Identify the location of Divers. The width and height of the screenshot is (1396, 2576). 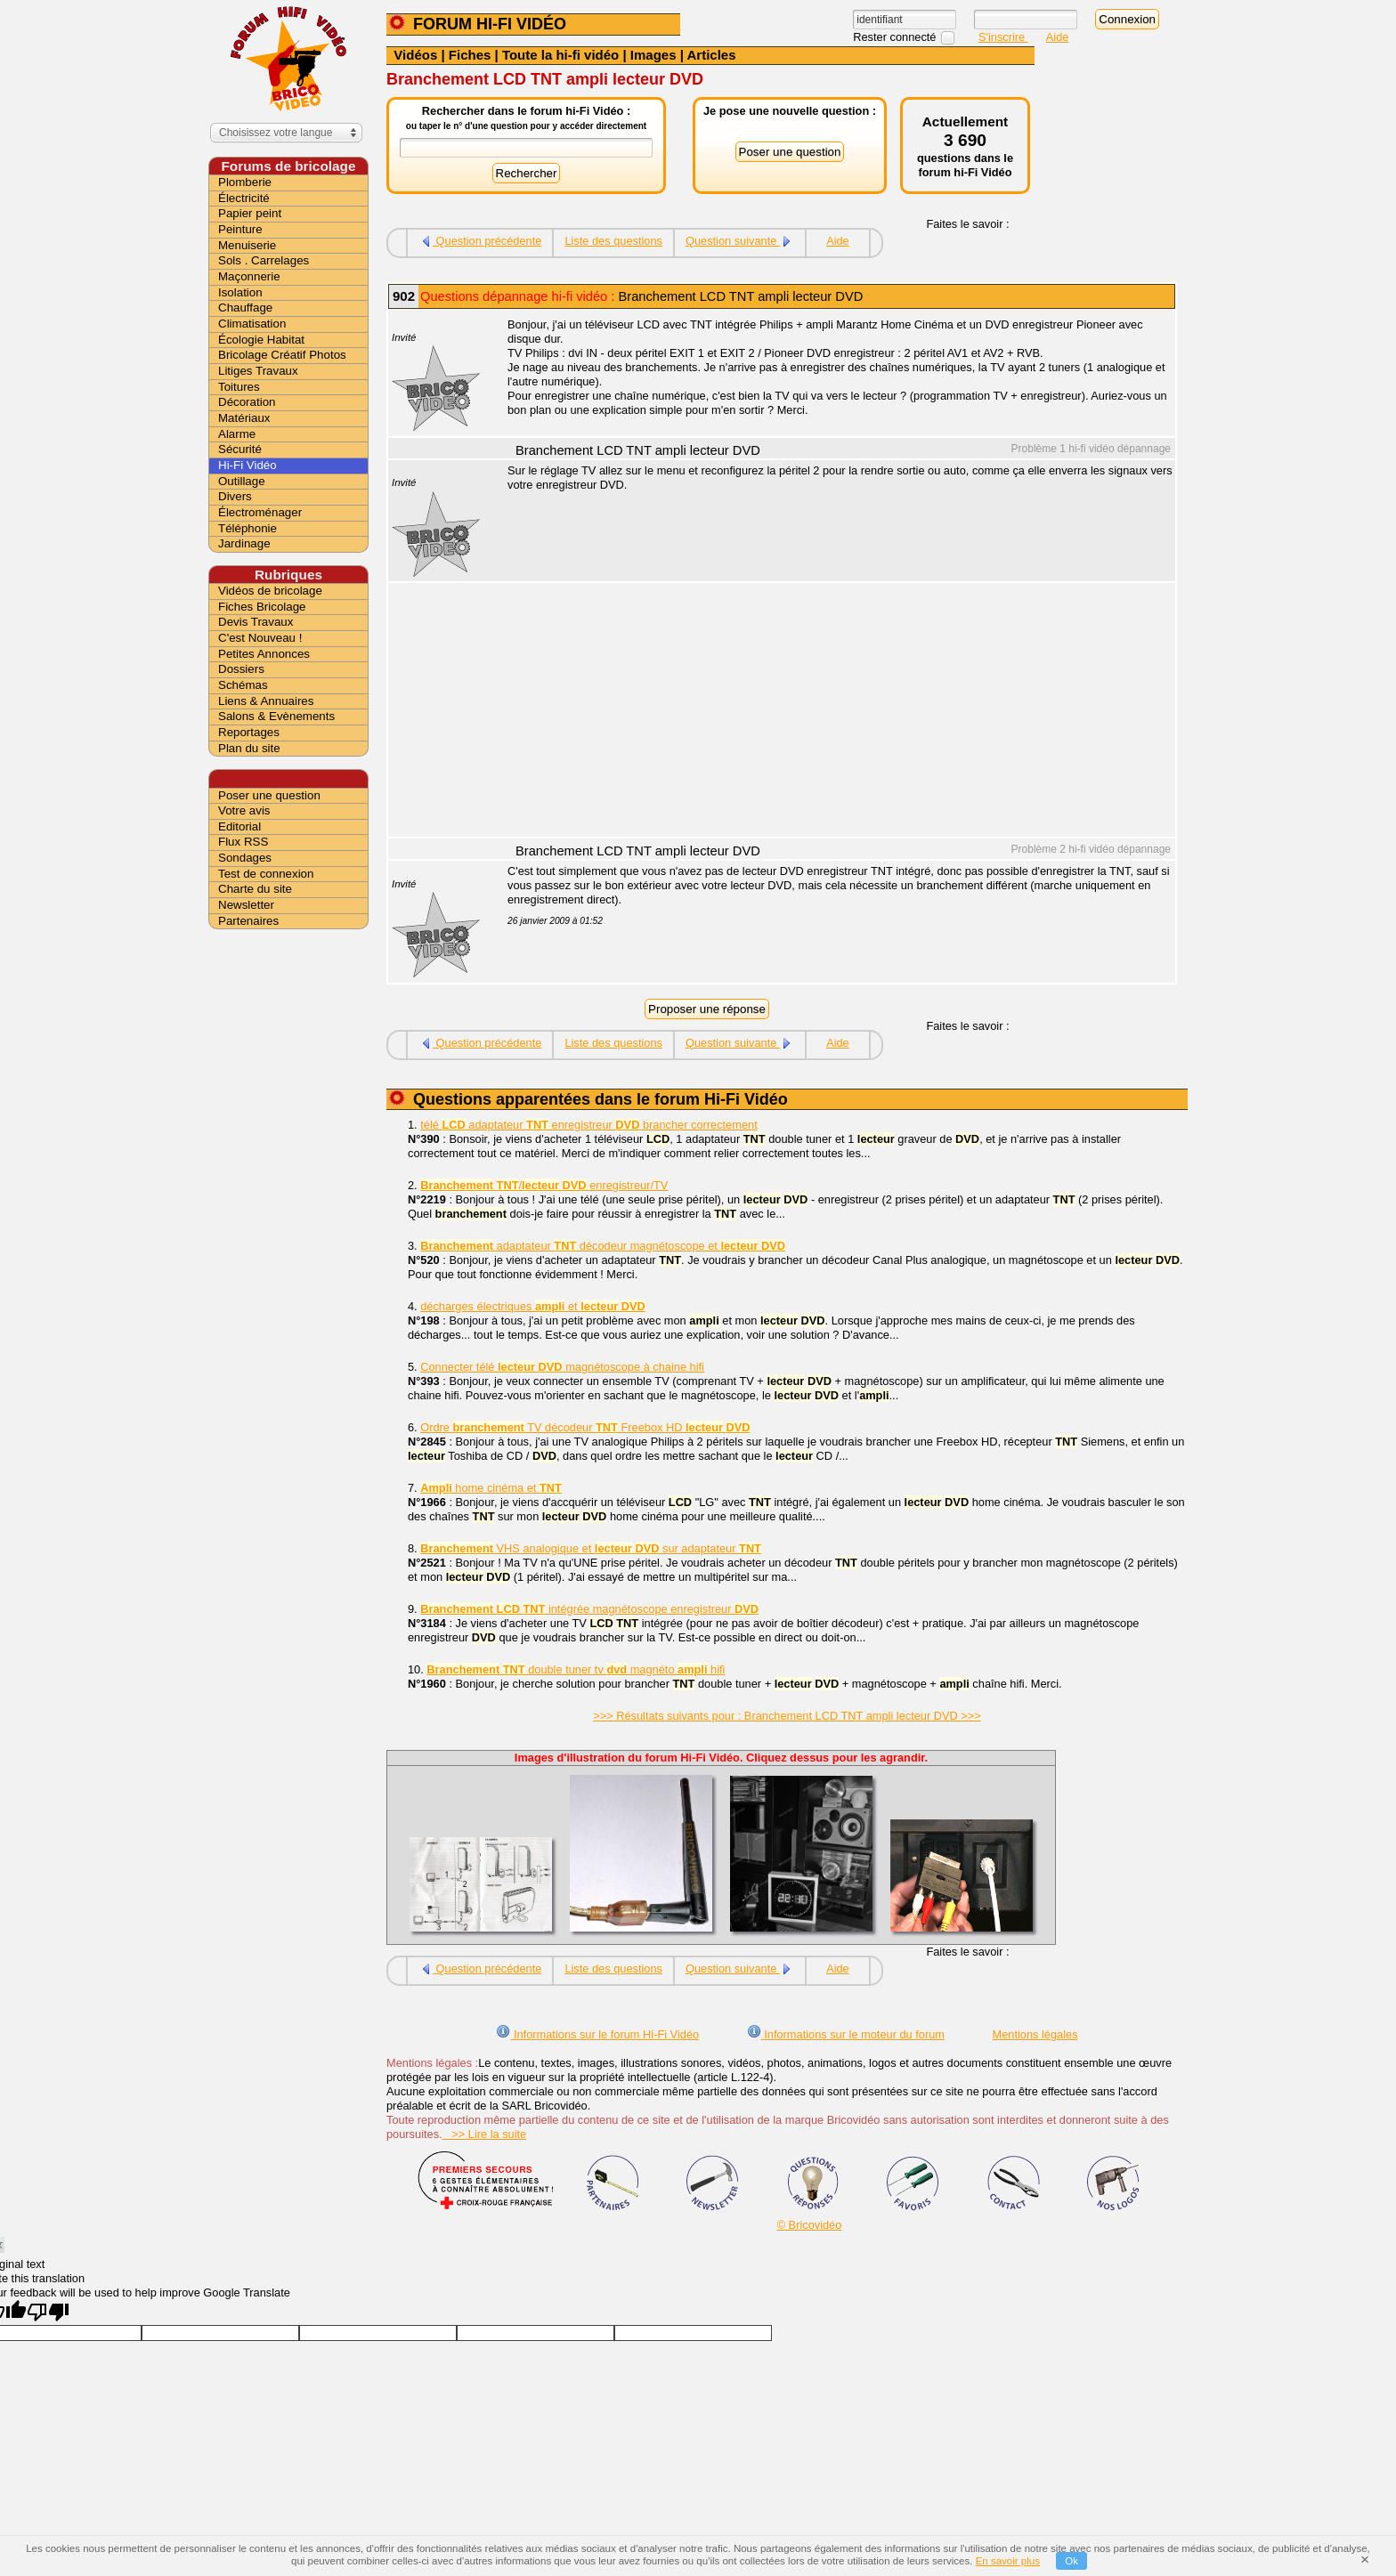
(235, 496).